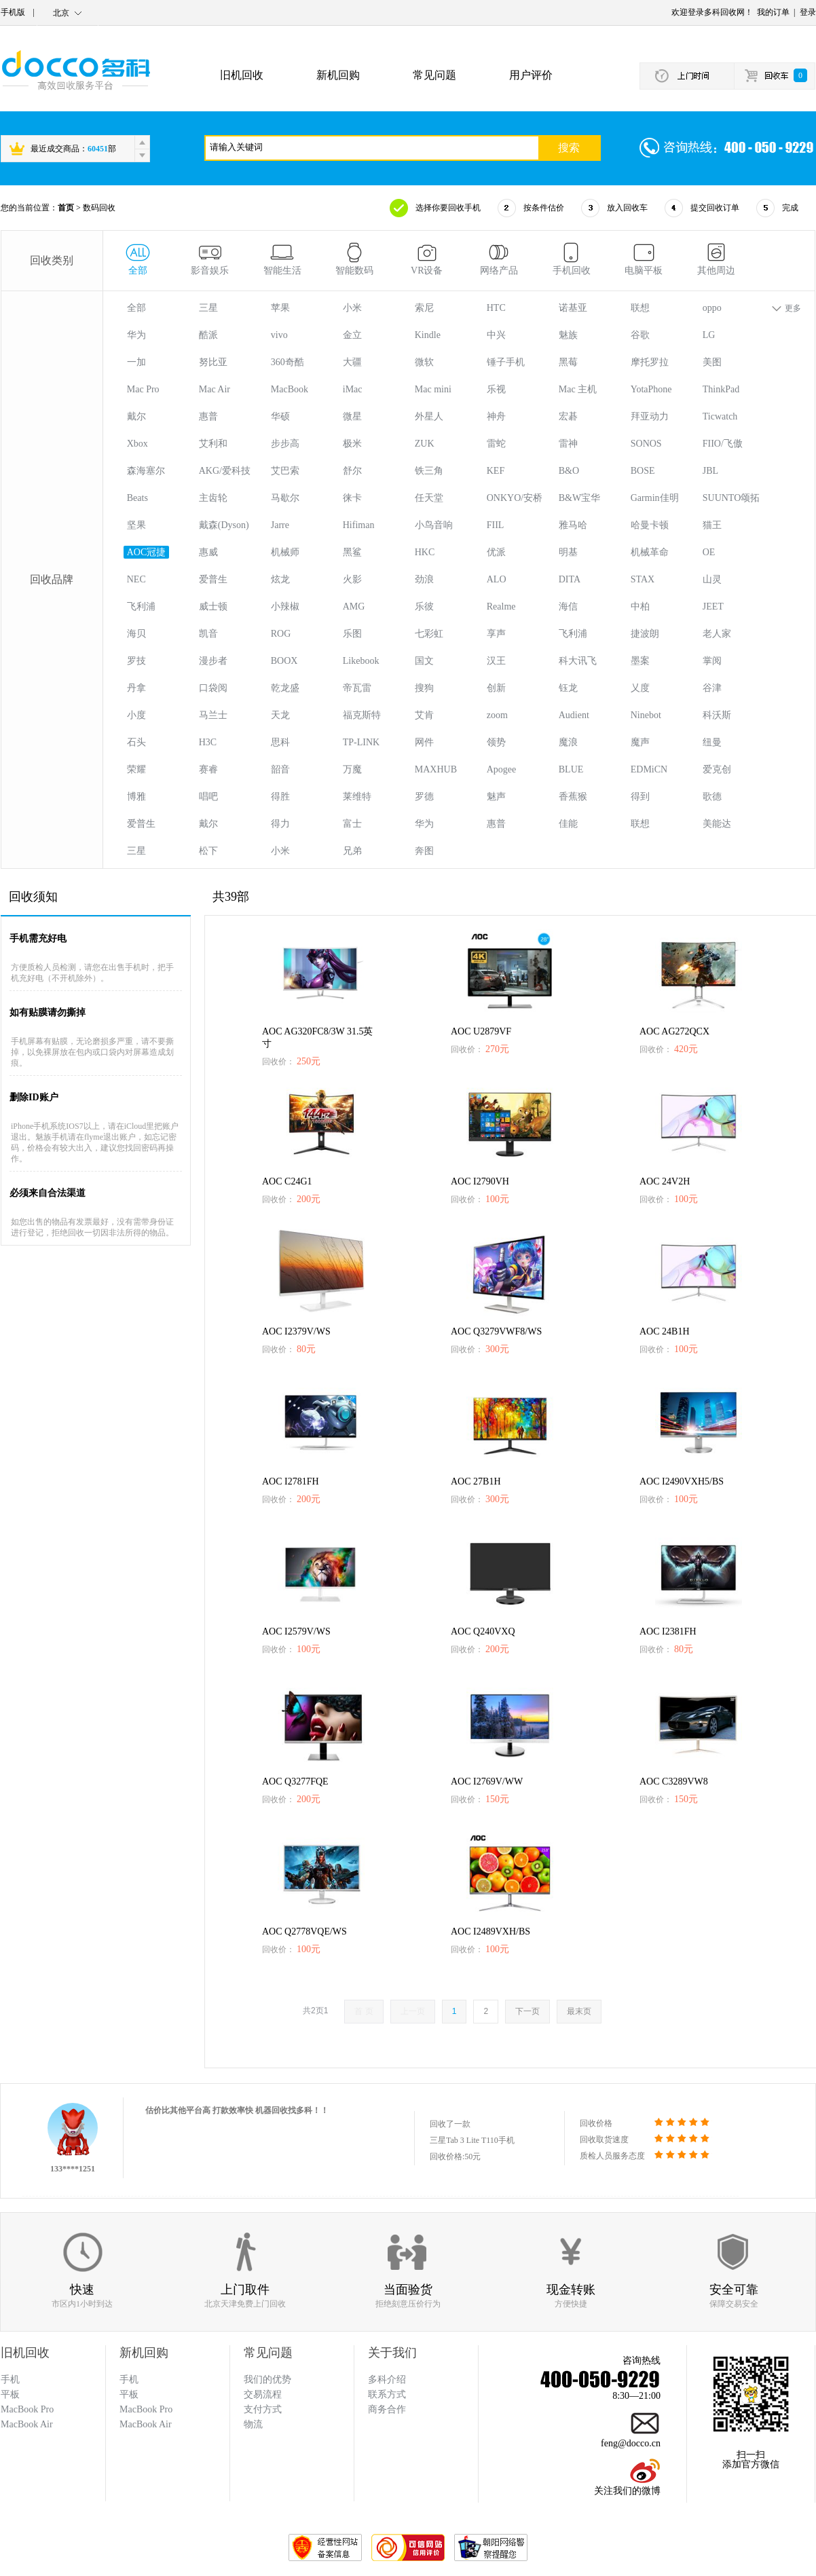  I want to click on JBL, so click(710, 471).